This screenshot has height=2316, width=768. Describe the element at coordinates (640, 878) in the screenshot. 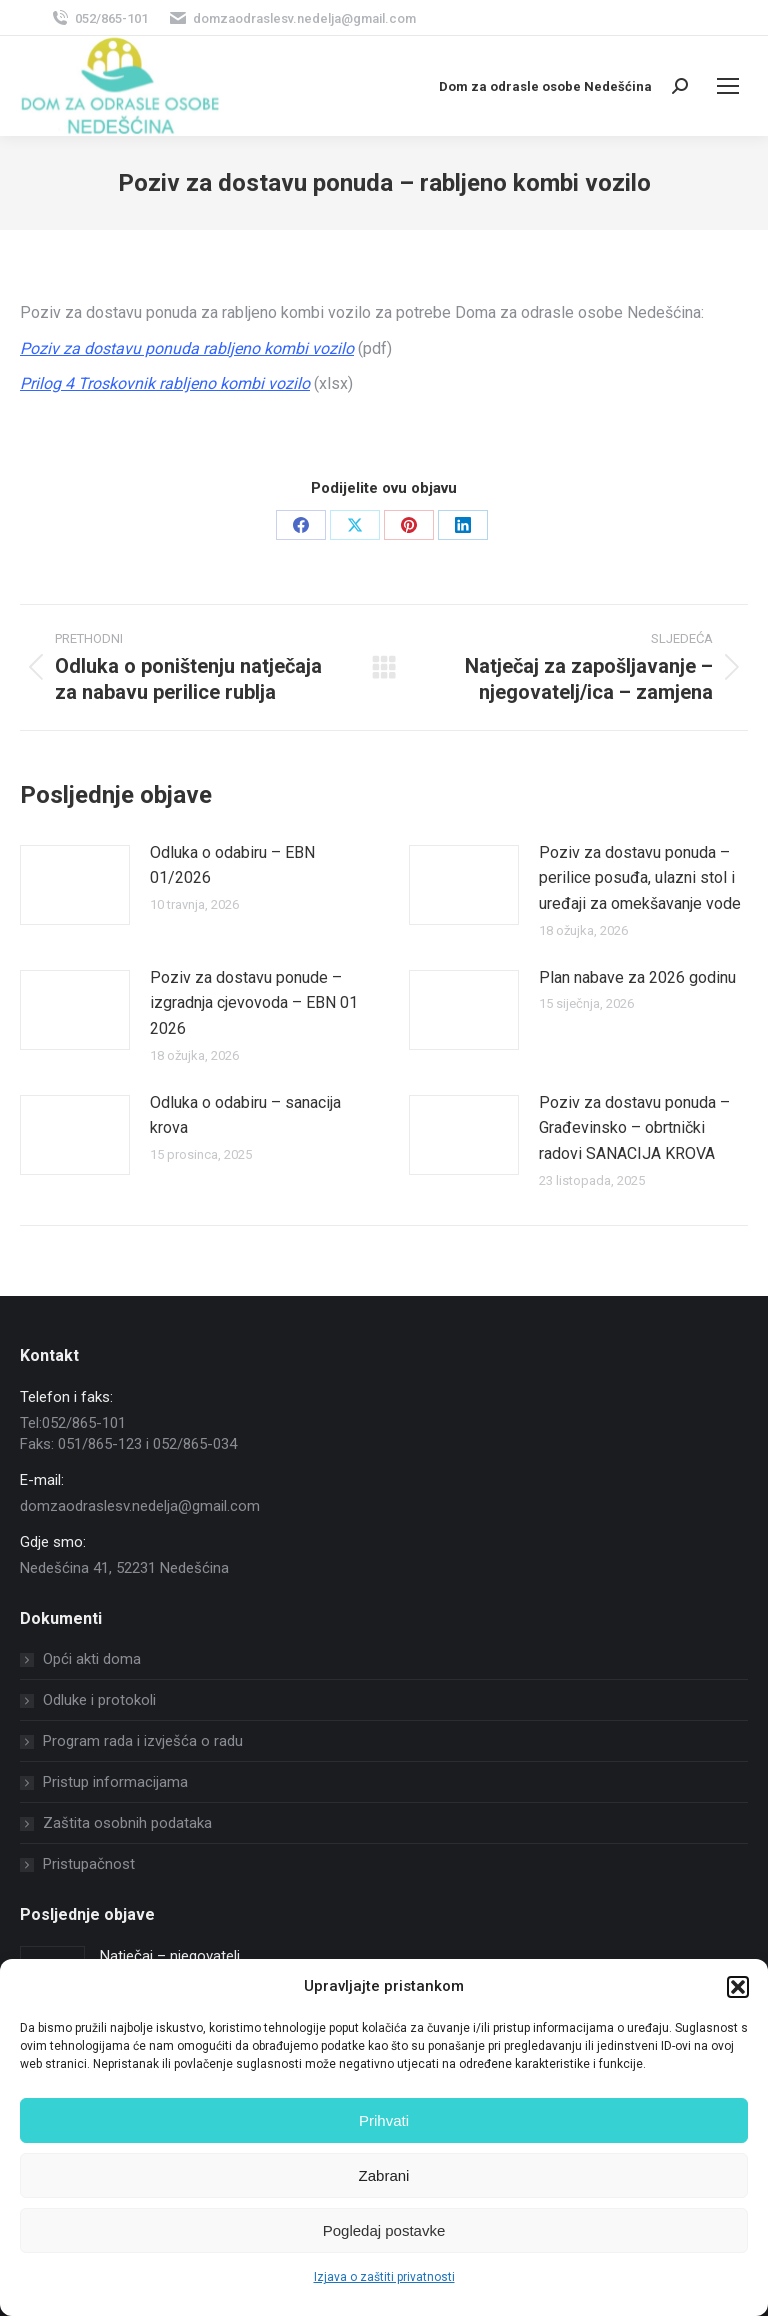

I see `Poziv za dostavu ponuda – perilice posuđa, ulazni stol i uređaji za omekšavanje vode` at that location.